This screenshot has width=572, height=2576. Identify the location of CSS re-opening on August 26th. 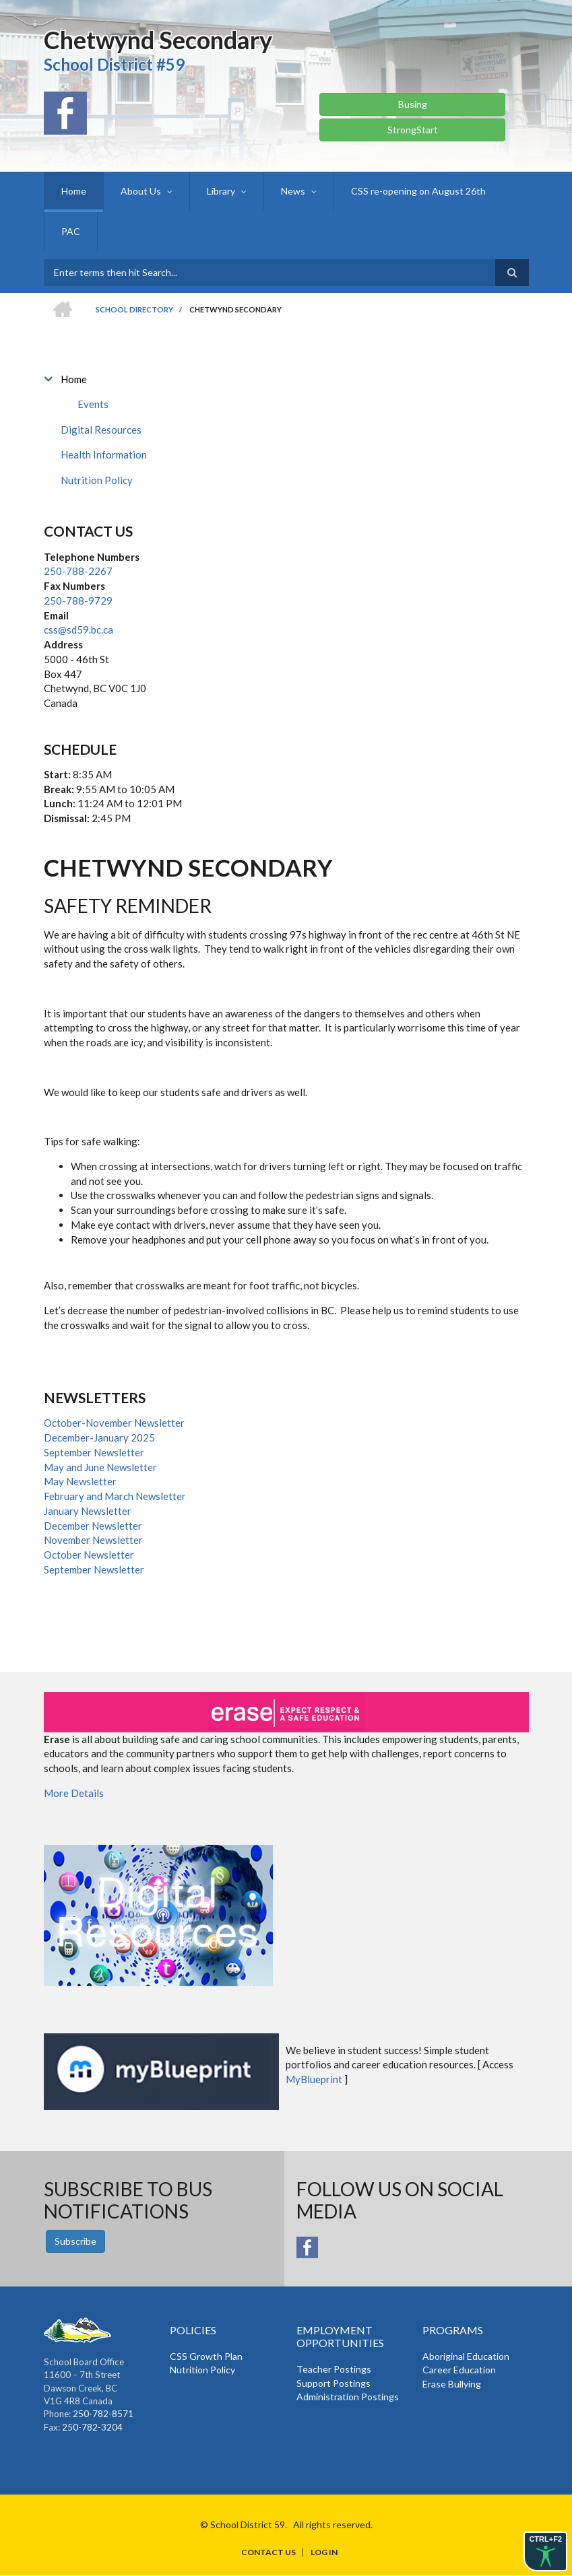
(418, 191).